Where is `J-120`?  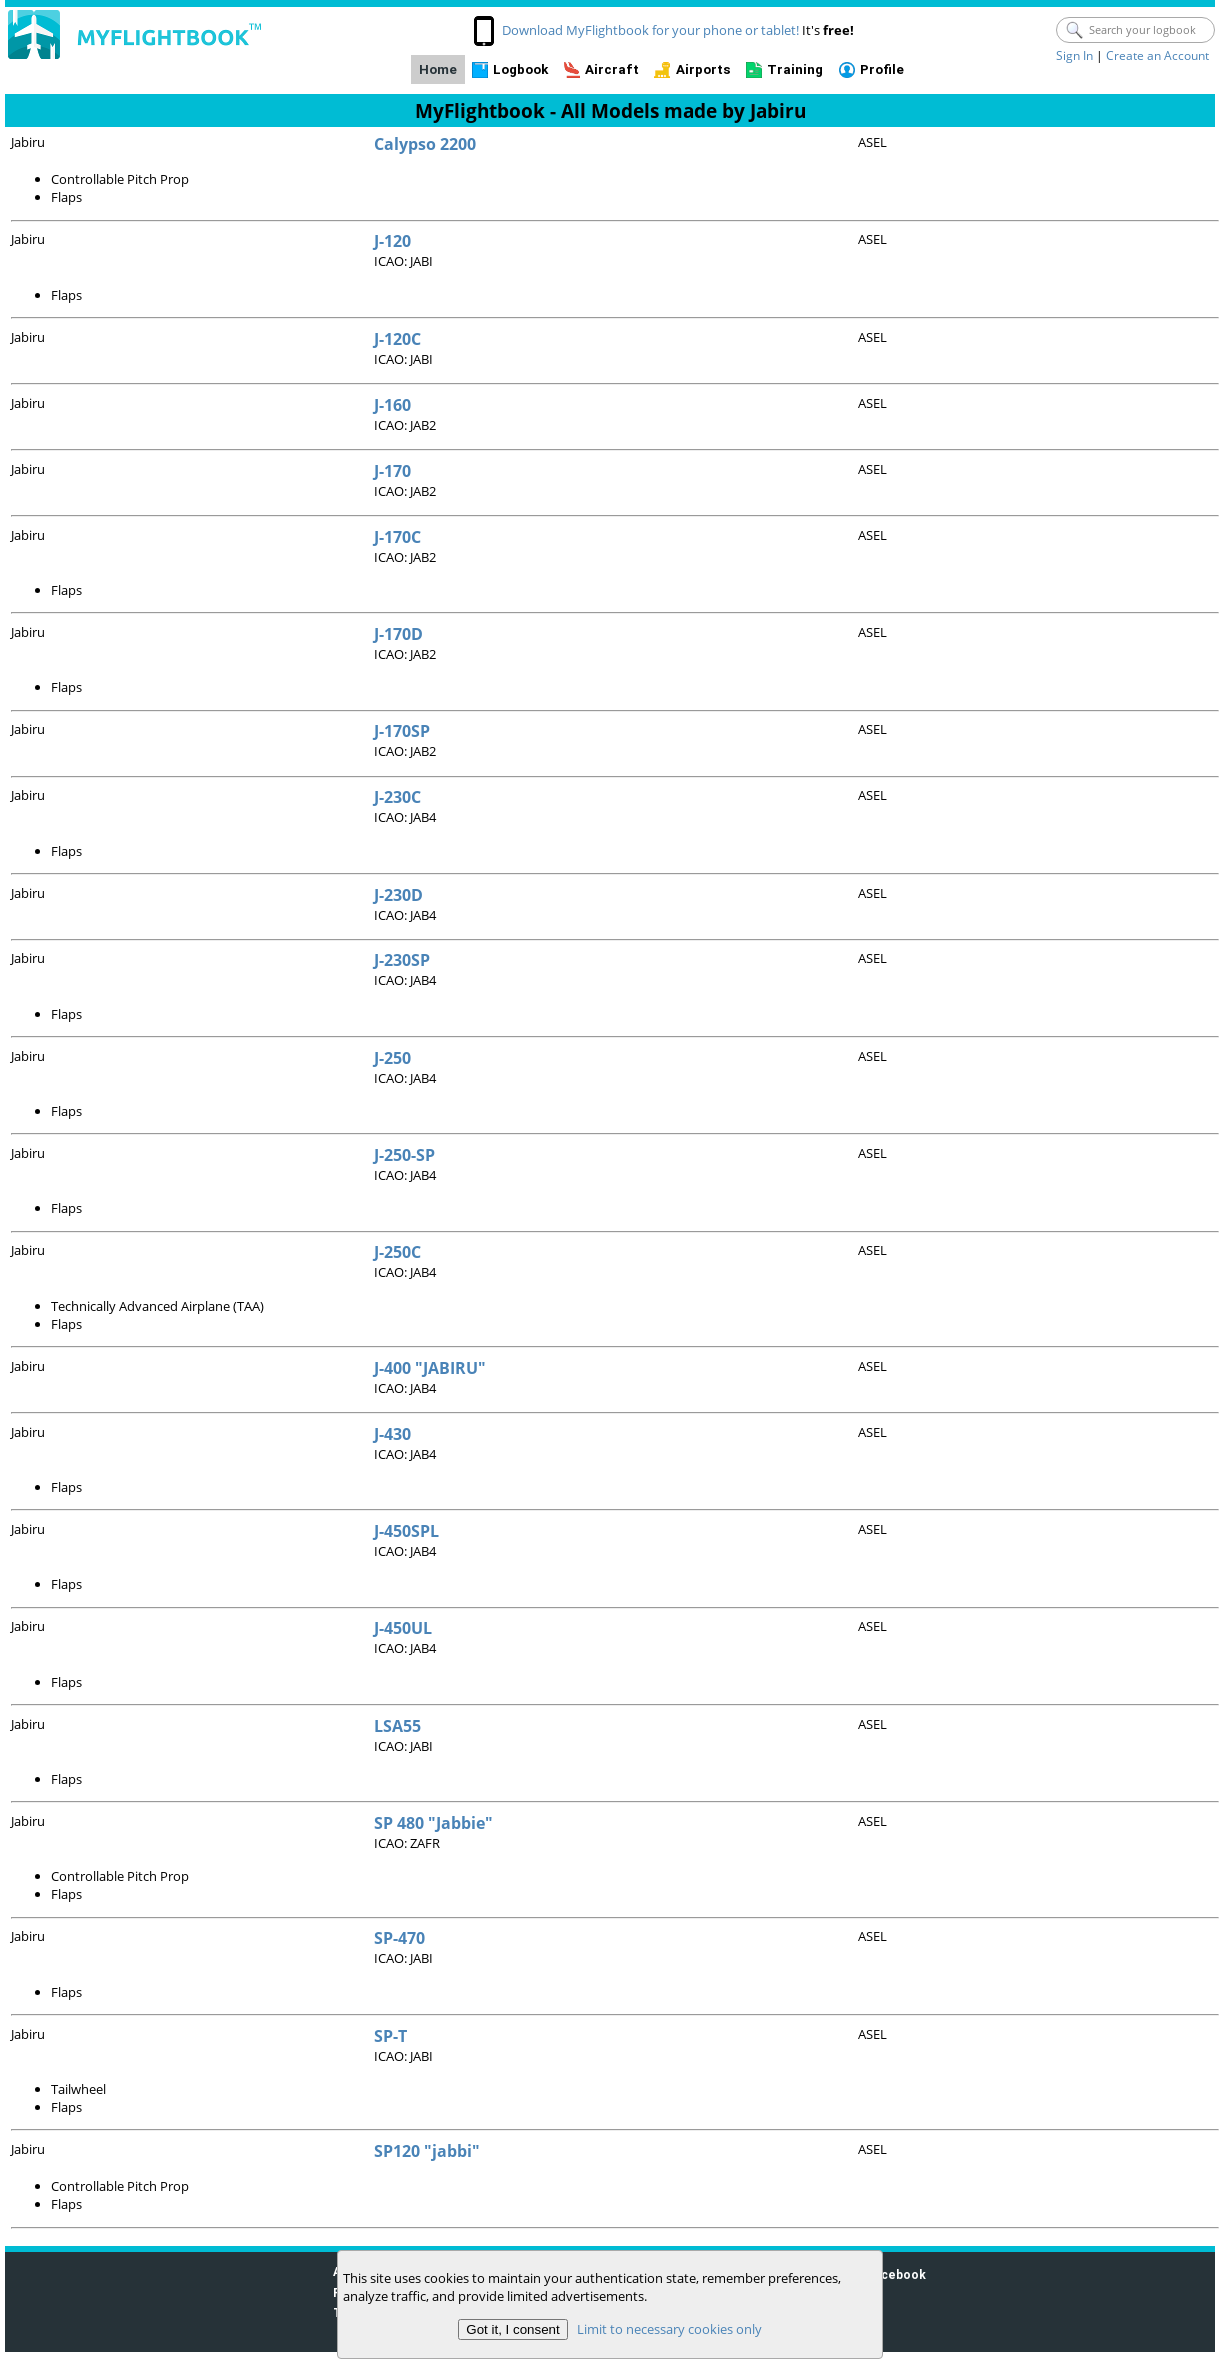 J-120 is located at coordinates (392, 241).